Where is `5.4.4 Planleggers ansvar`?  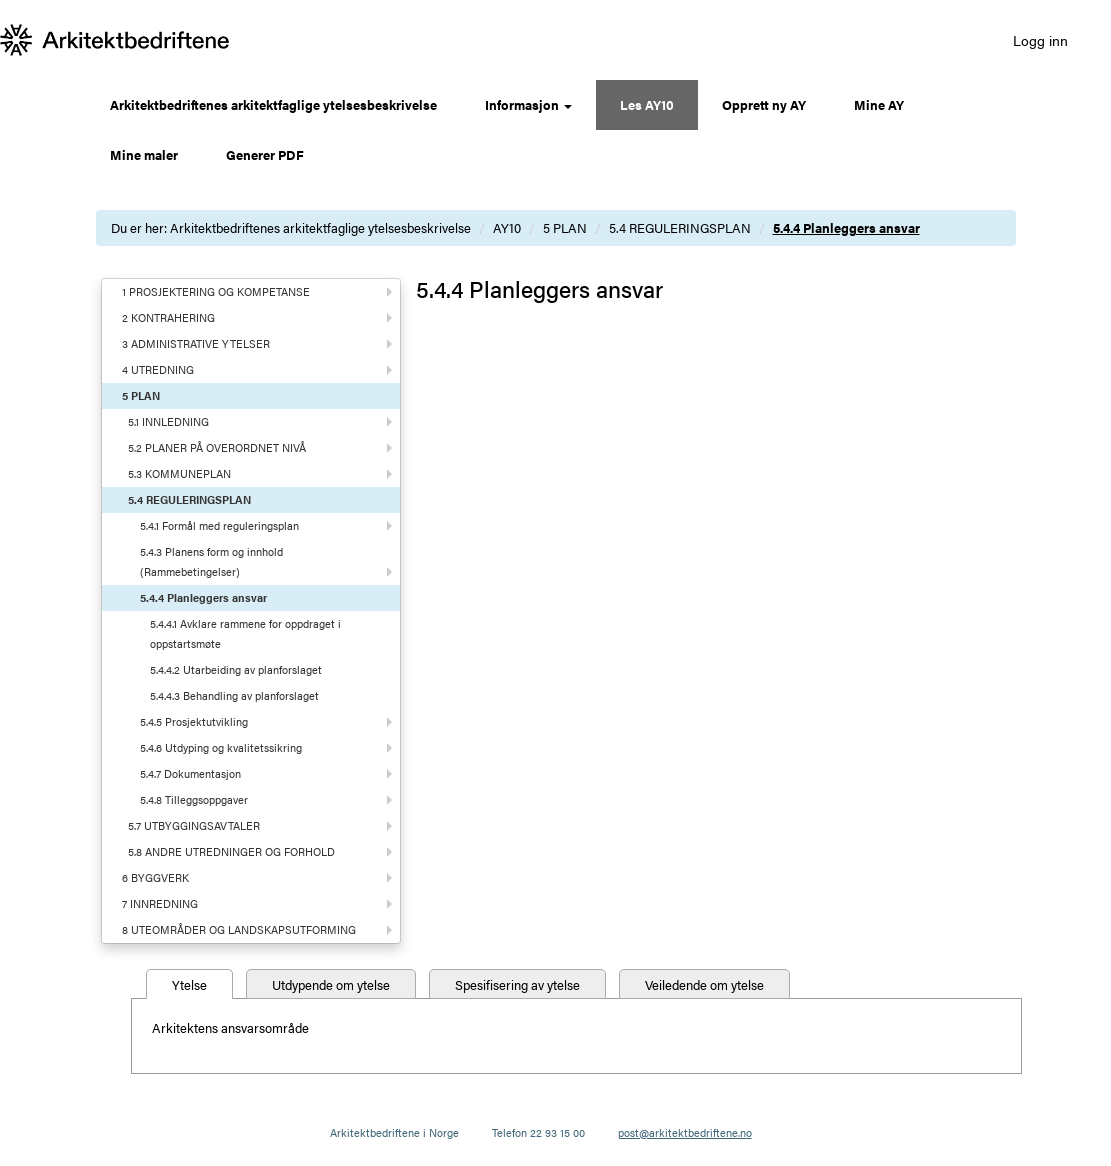 5.4.4 Planleggers ansvar is located at coordinates (846, 227).